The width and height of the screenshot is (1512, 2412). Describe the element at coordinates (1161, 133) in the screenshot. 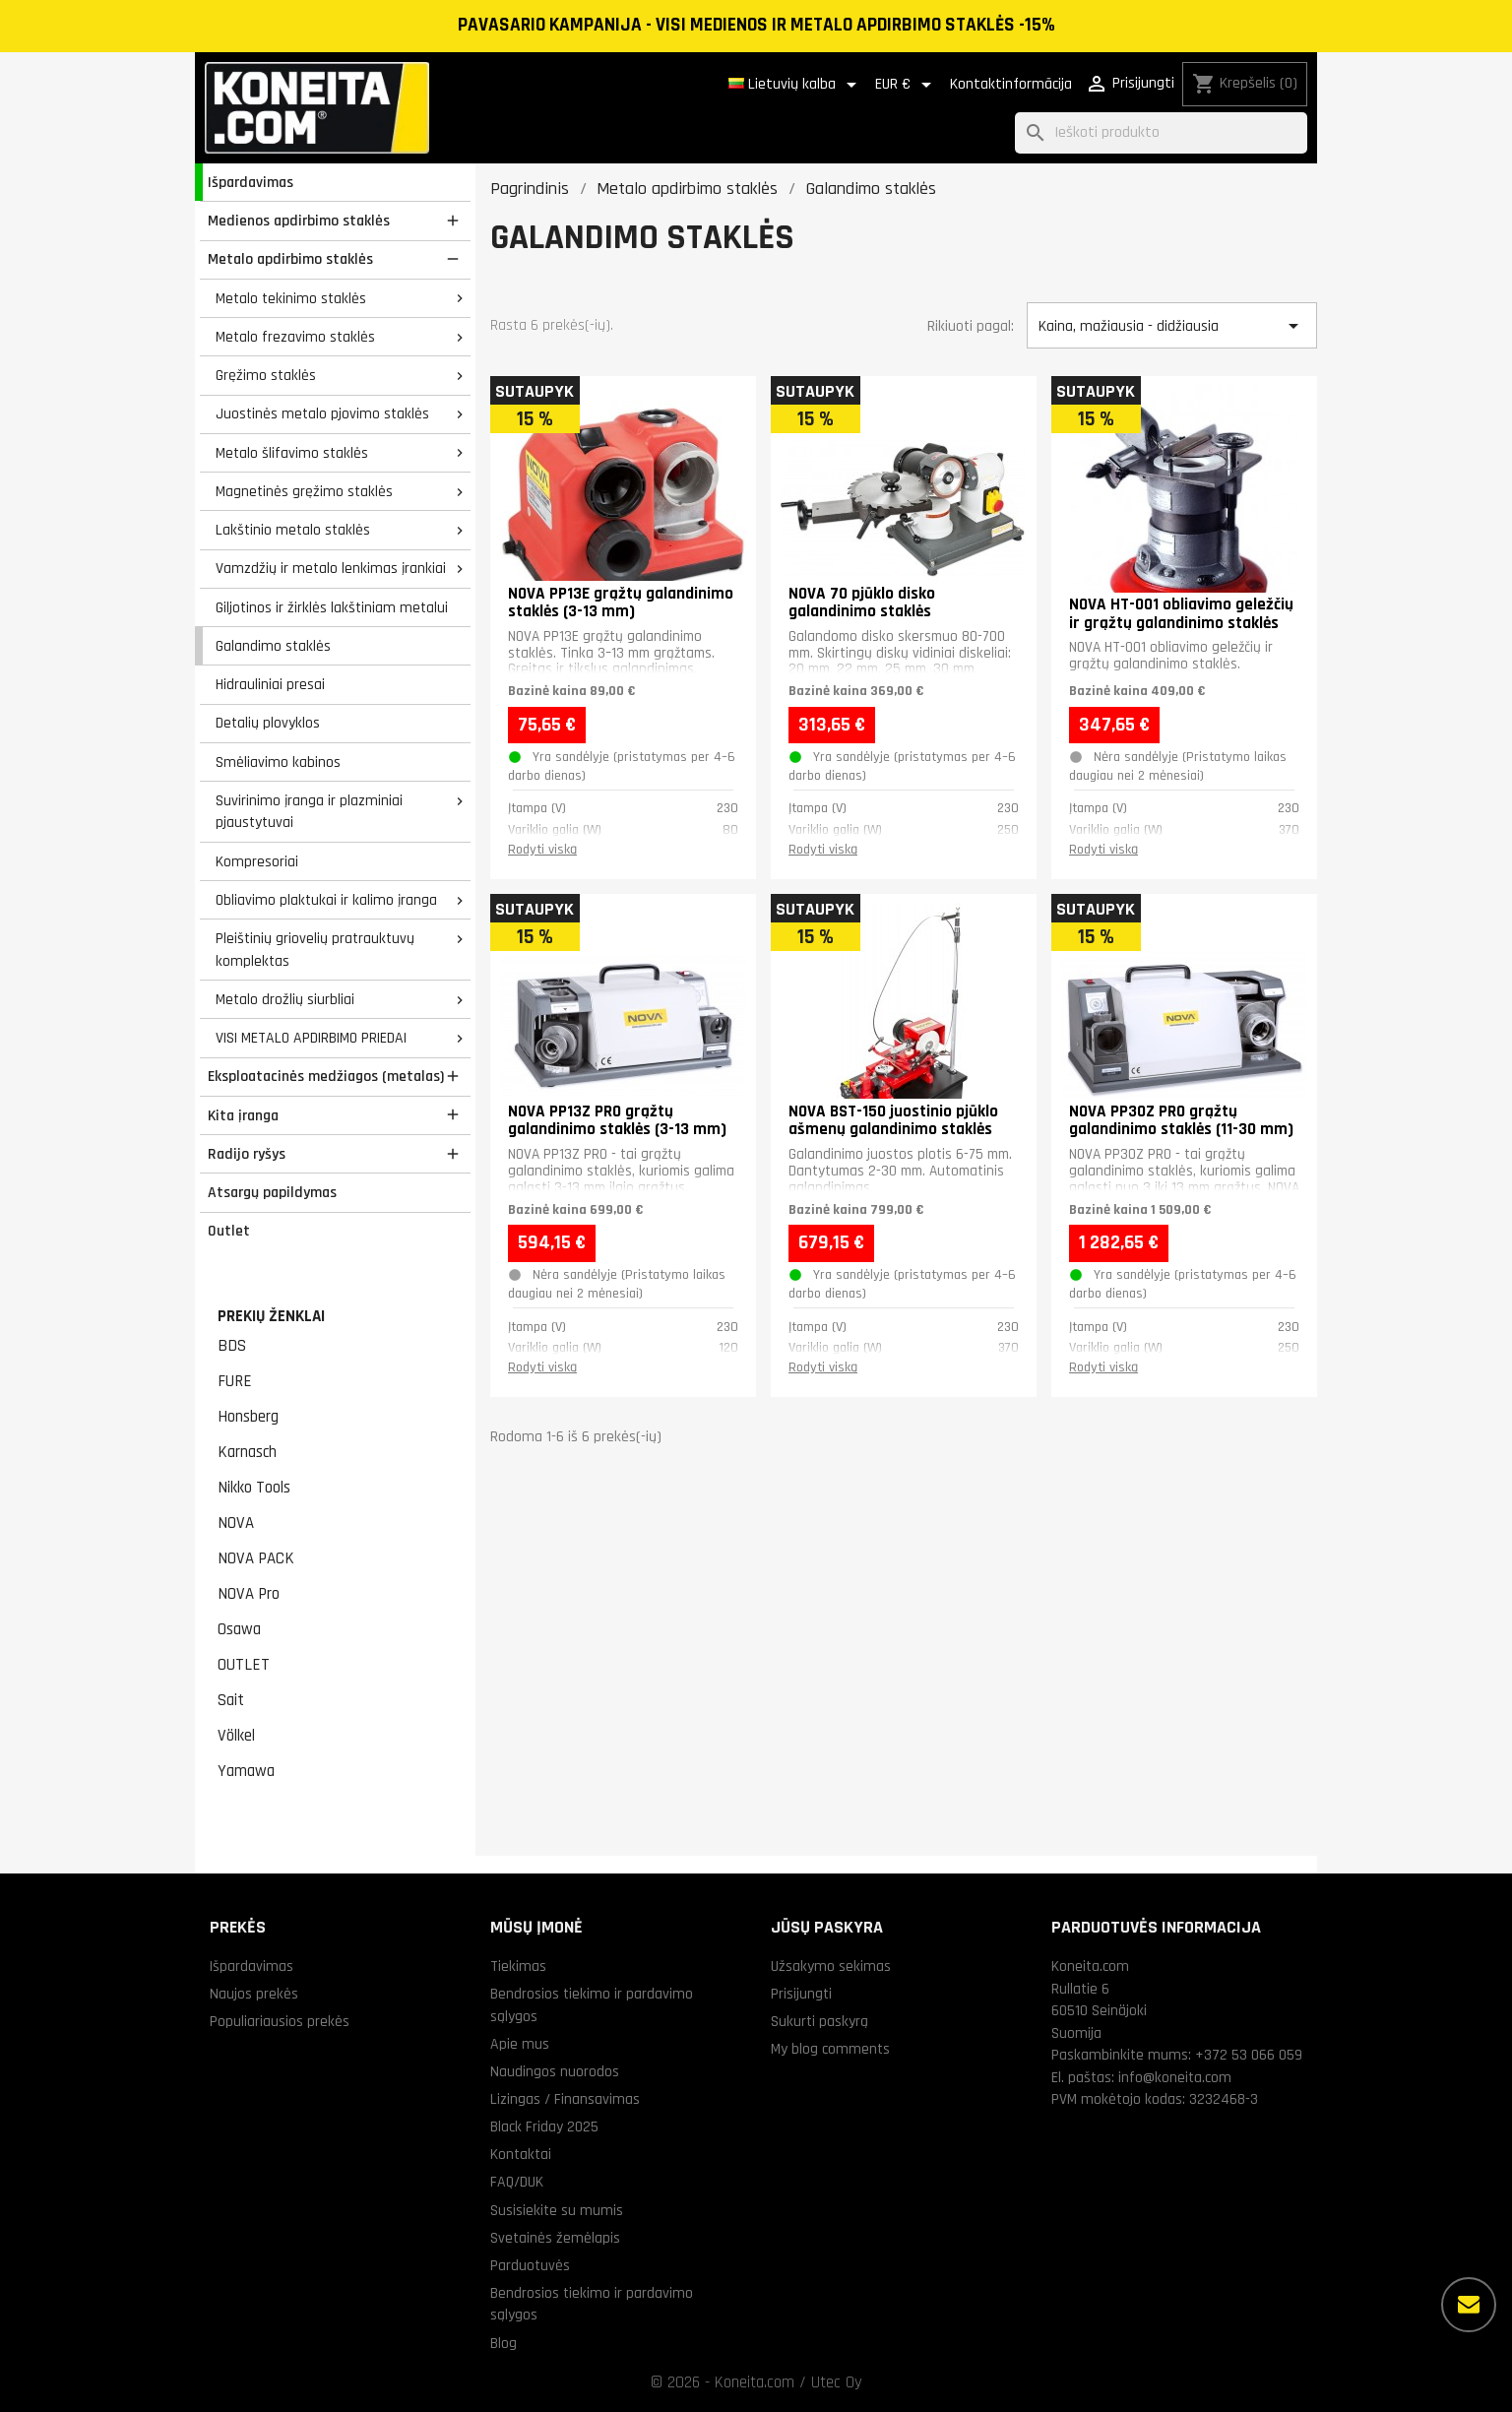

I see `[Paieška]` at that location.